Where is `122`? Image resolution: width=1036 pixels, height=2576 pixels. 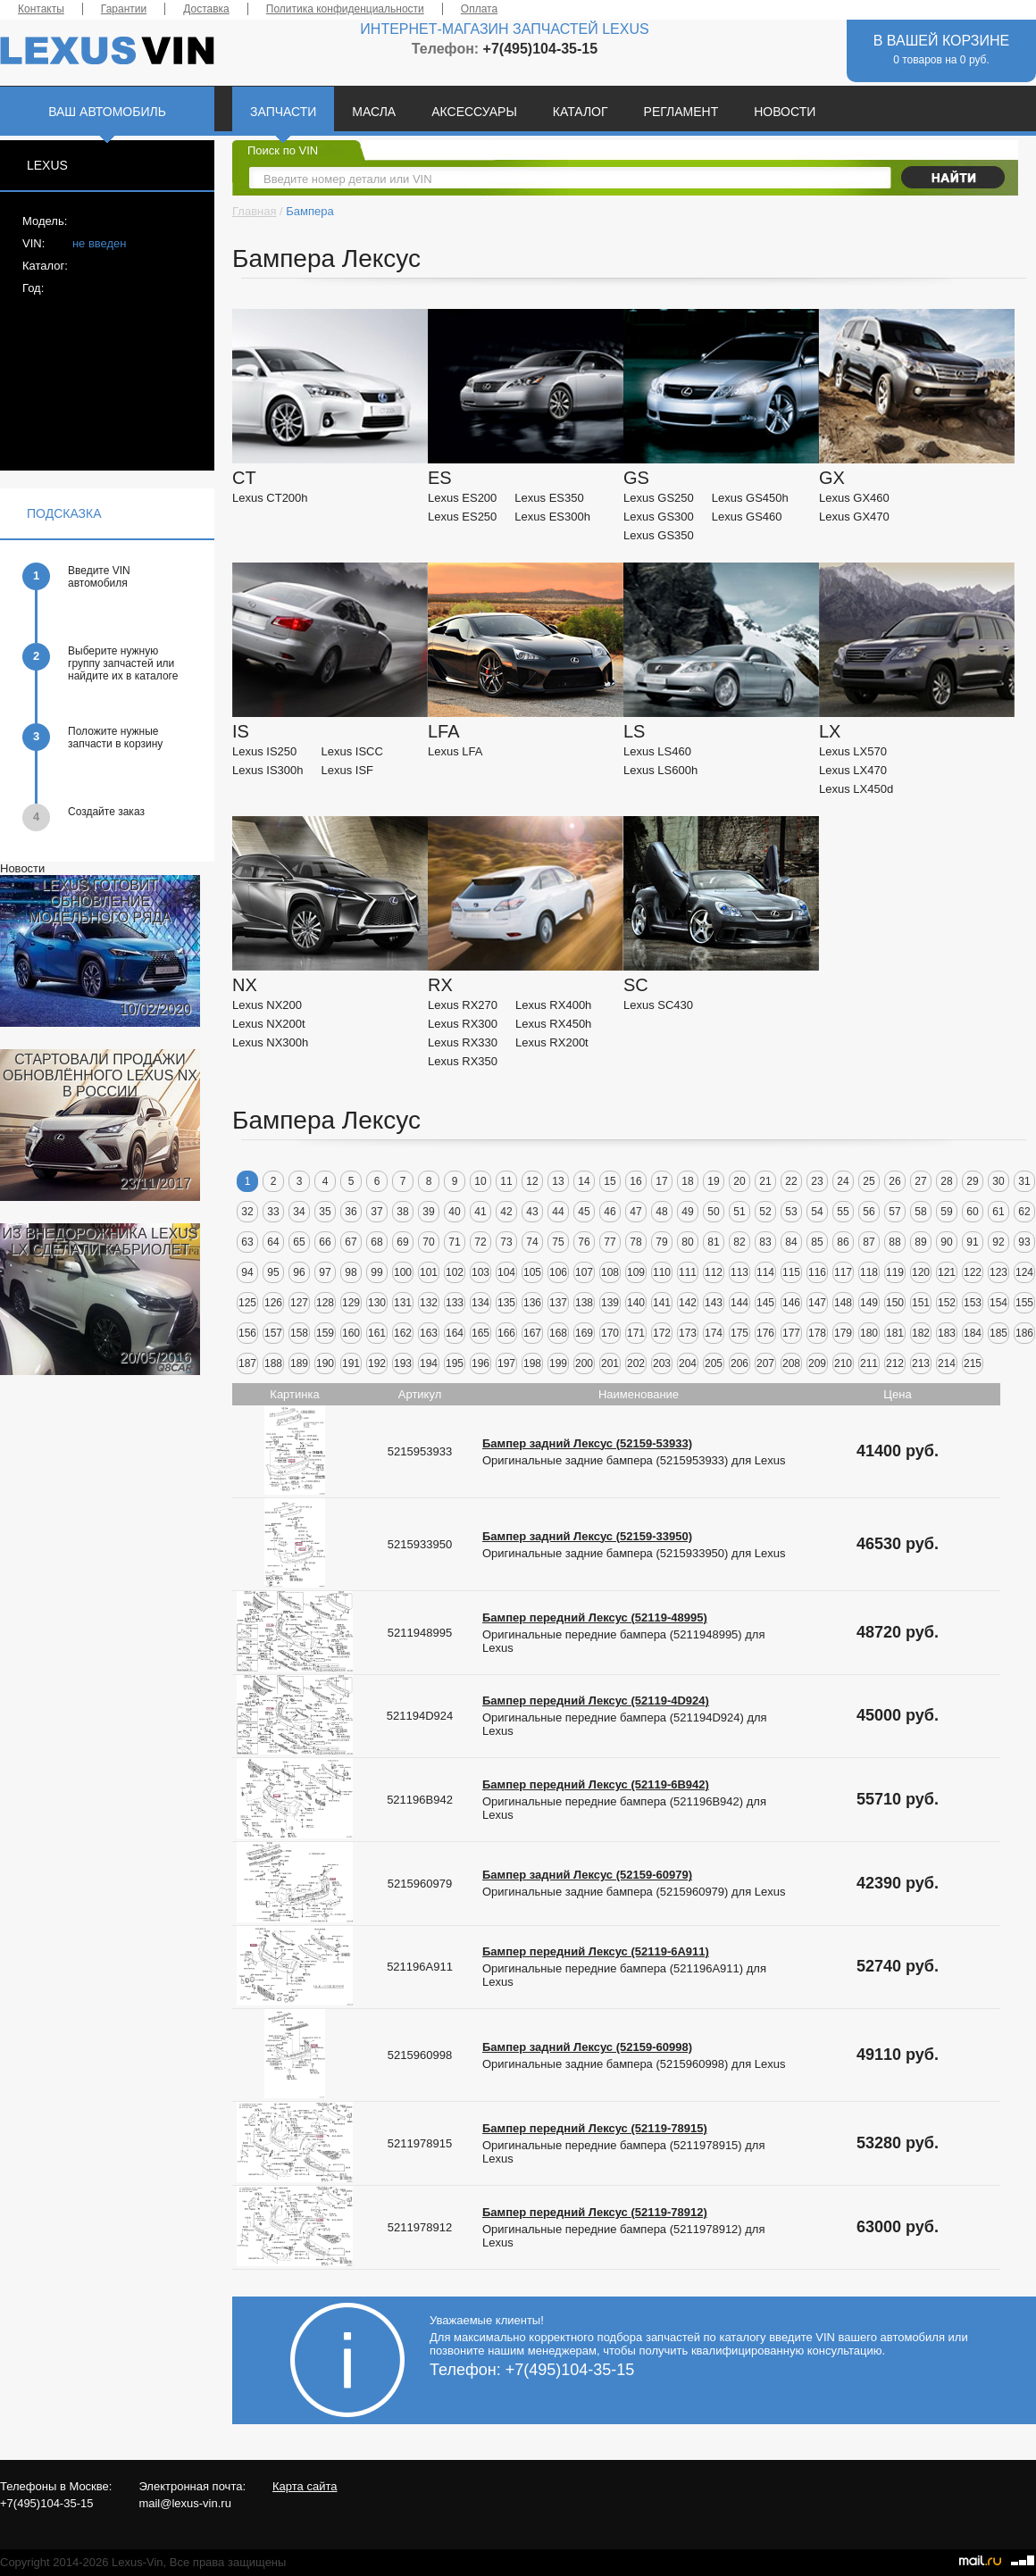
122 is located at coordinates (973, 1272).